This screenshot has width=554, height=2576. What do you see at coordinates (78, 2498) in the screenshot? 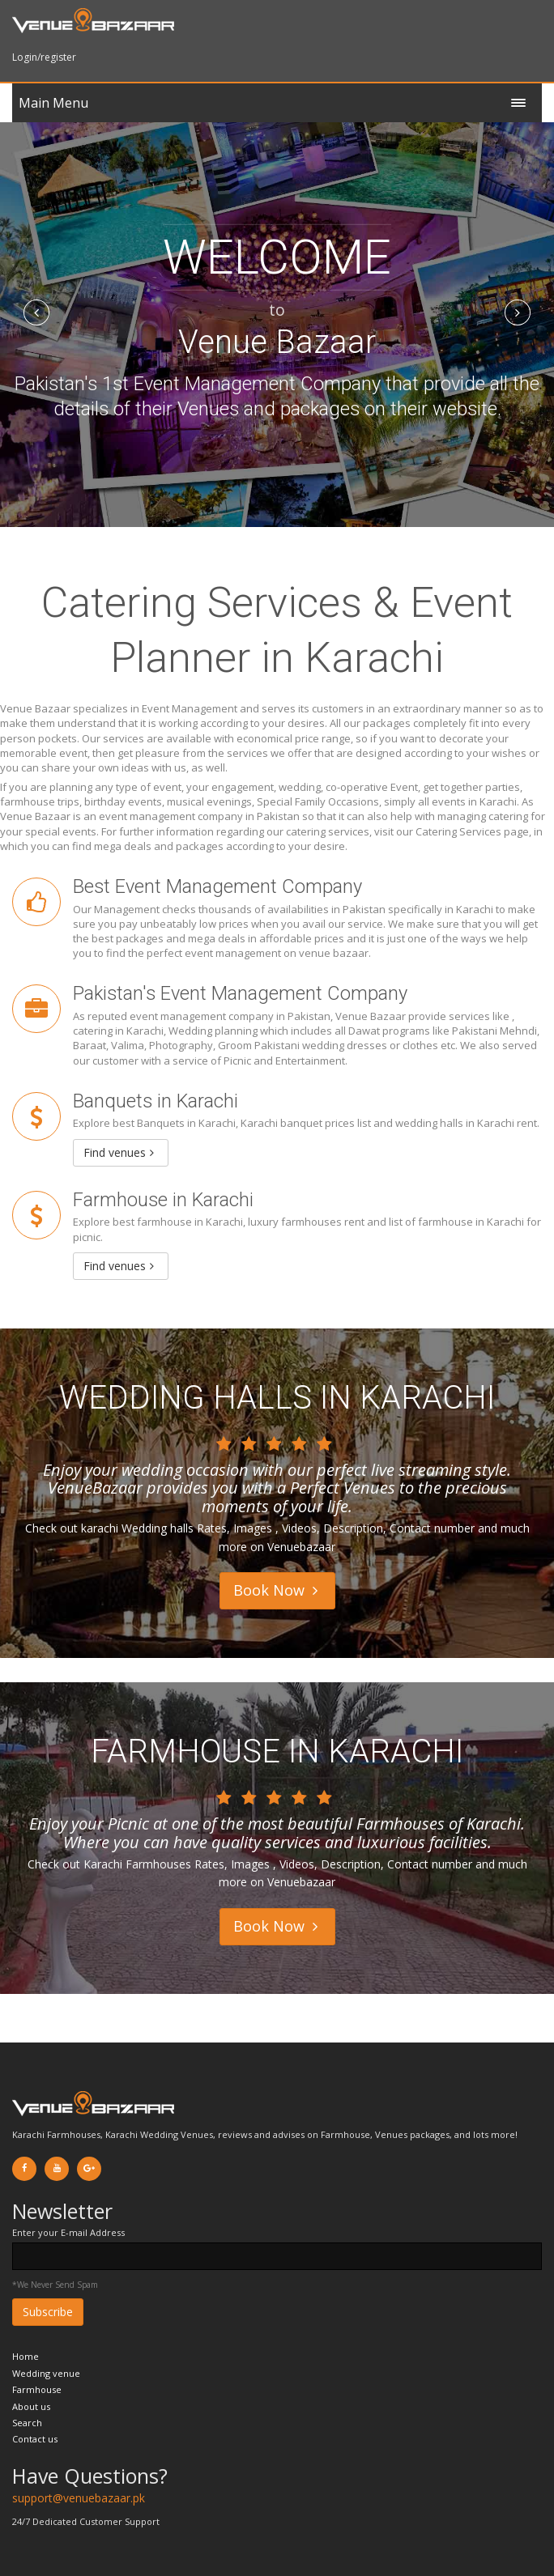
I see `support@venuebazaar.pk` at bounding box center [78, 2498].